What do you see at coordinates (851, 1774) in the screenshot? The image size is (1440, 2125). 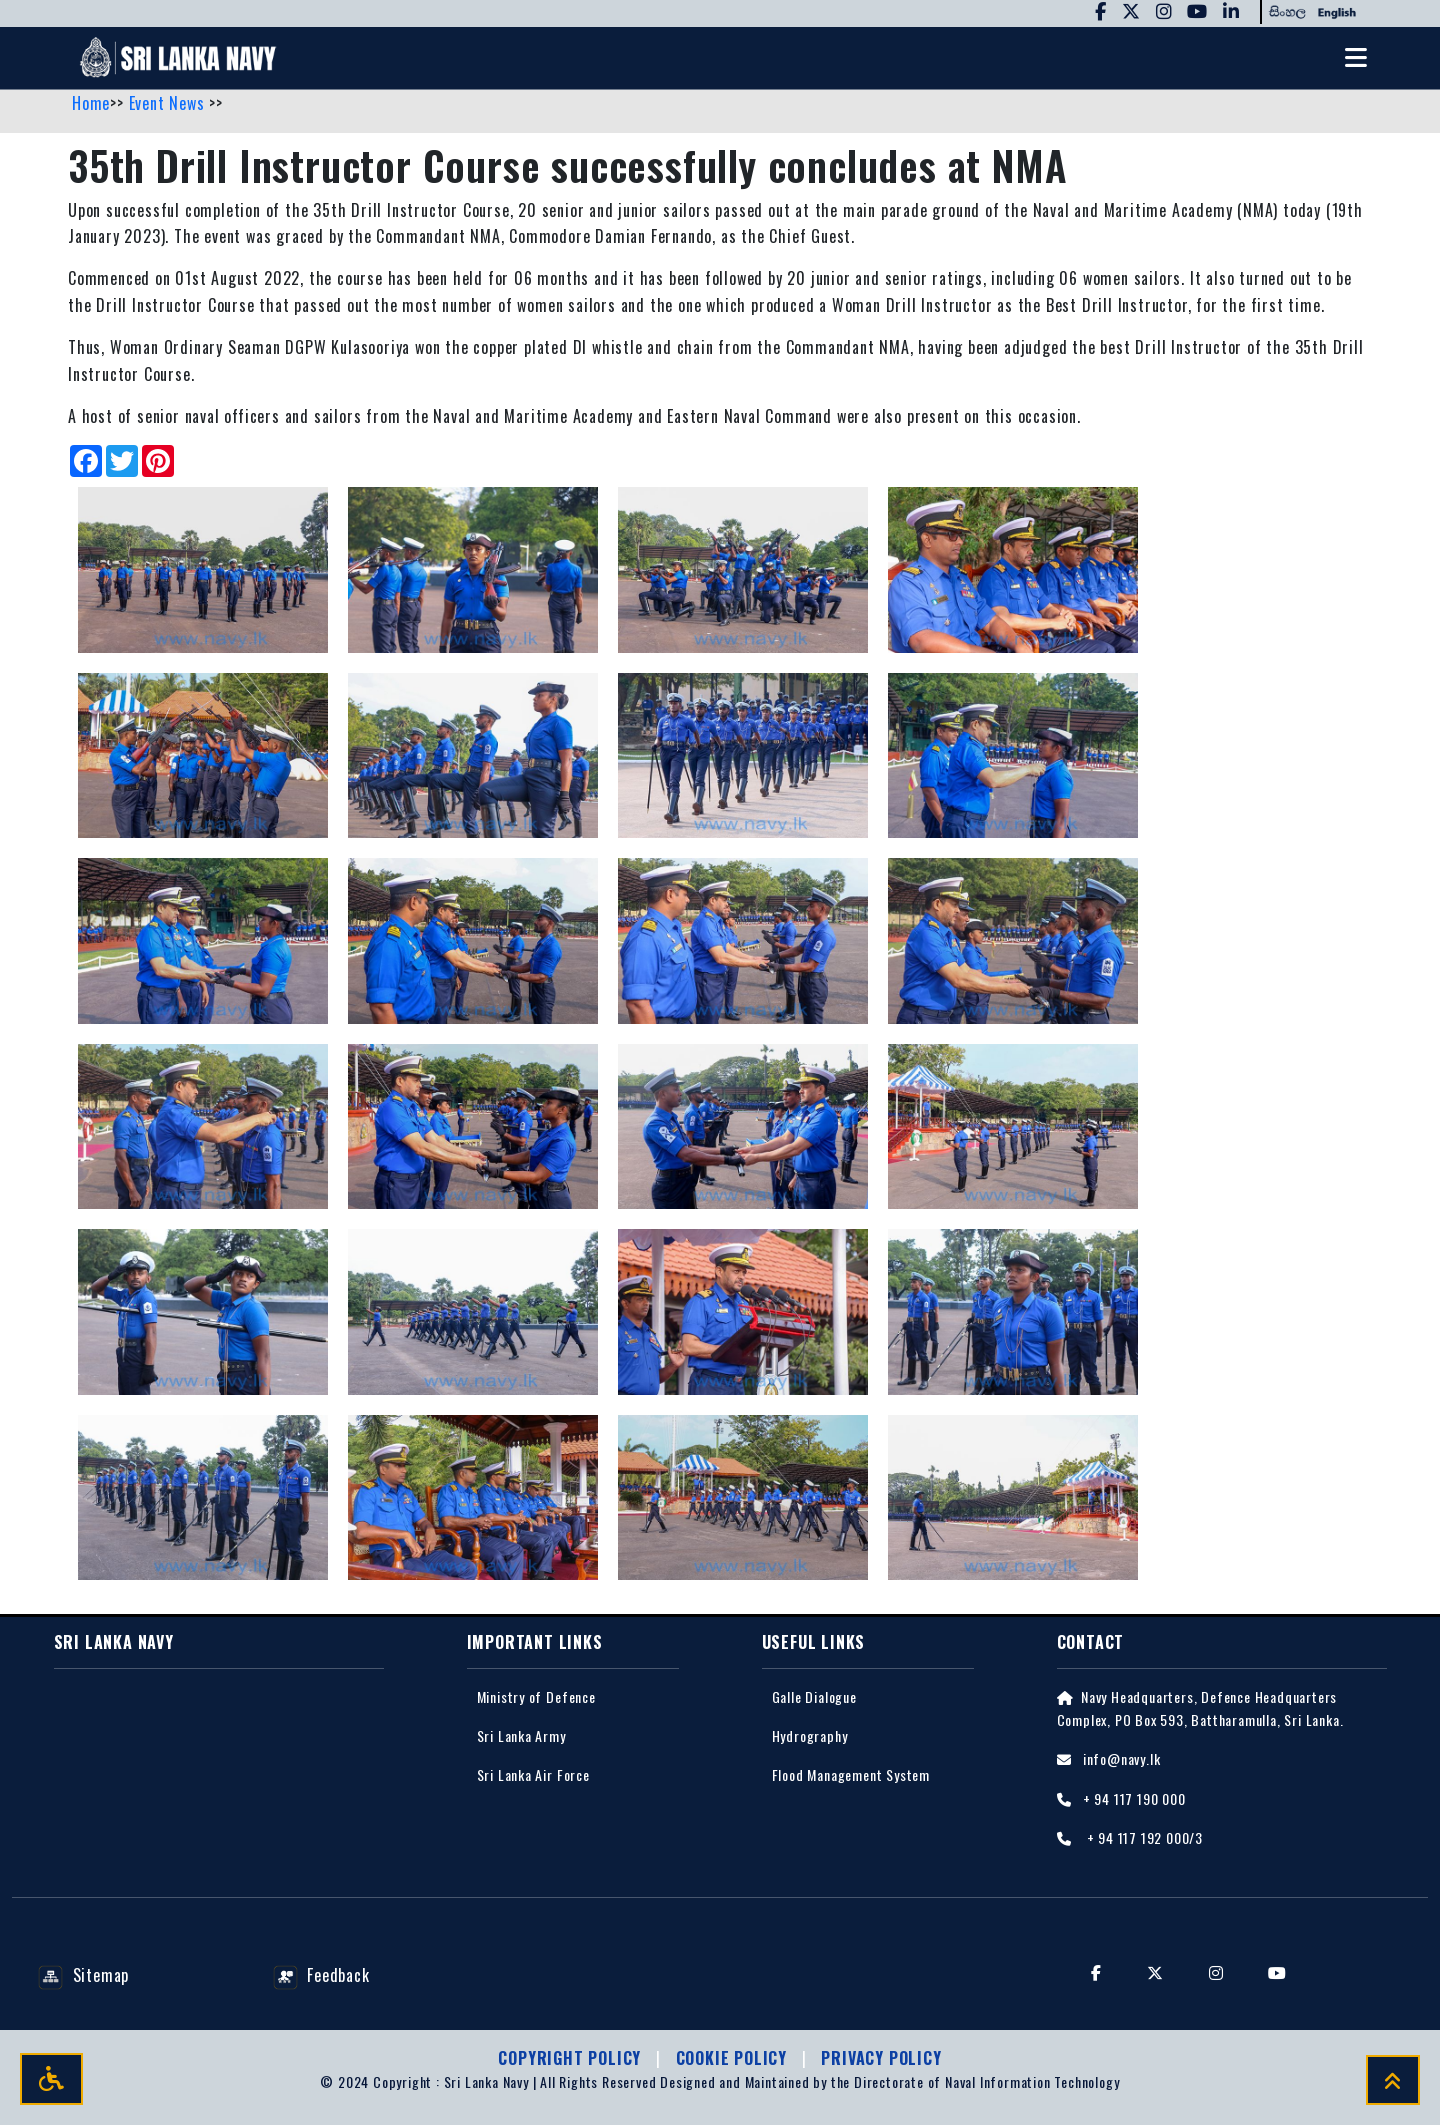 I see `Flood Management System` at bounding box center [851, 1774].